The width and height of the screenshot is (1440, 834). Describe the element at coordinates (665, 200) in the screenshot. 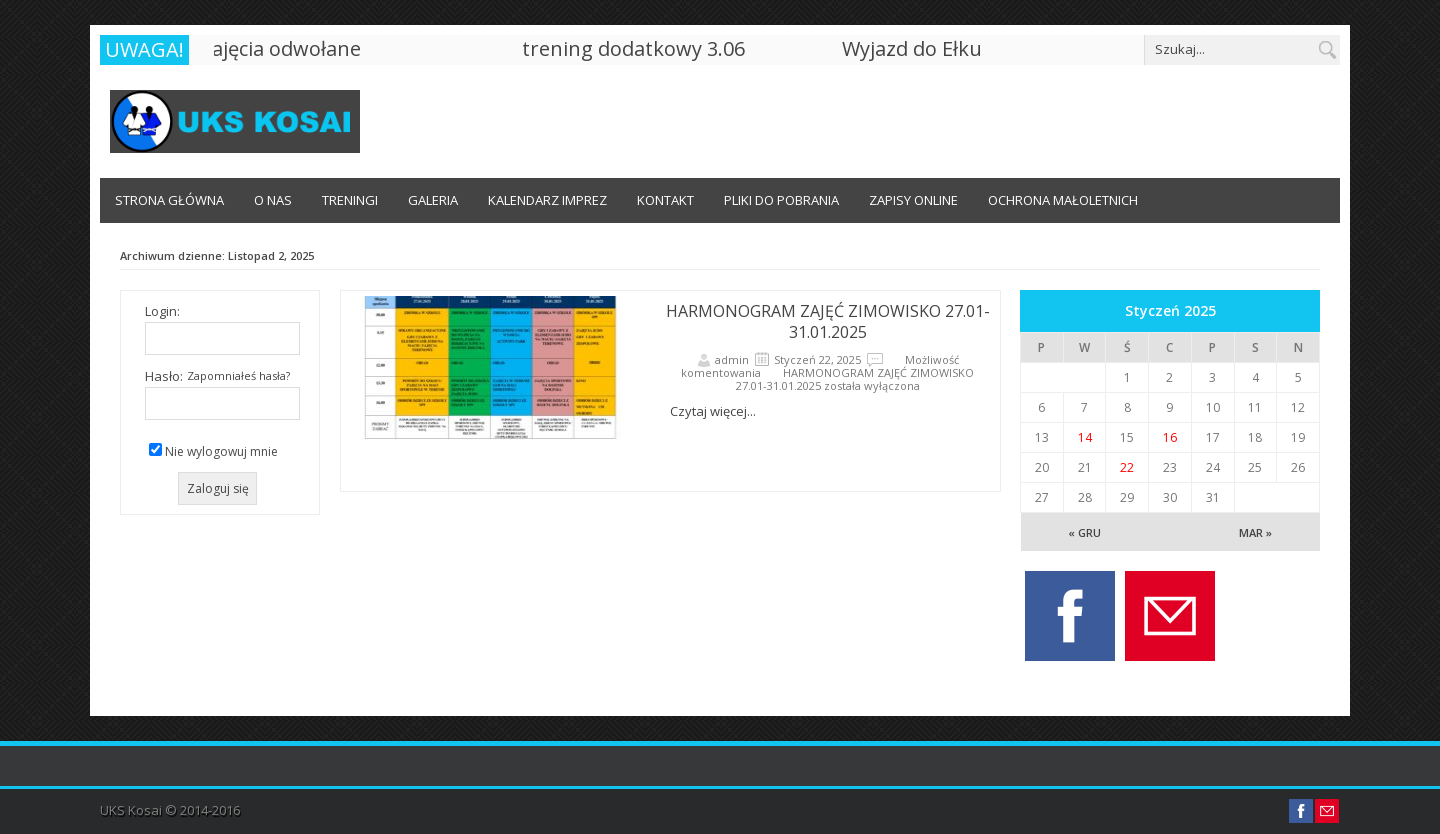

I see `Kontakt` at that location.